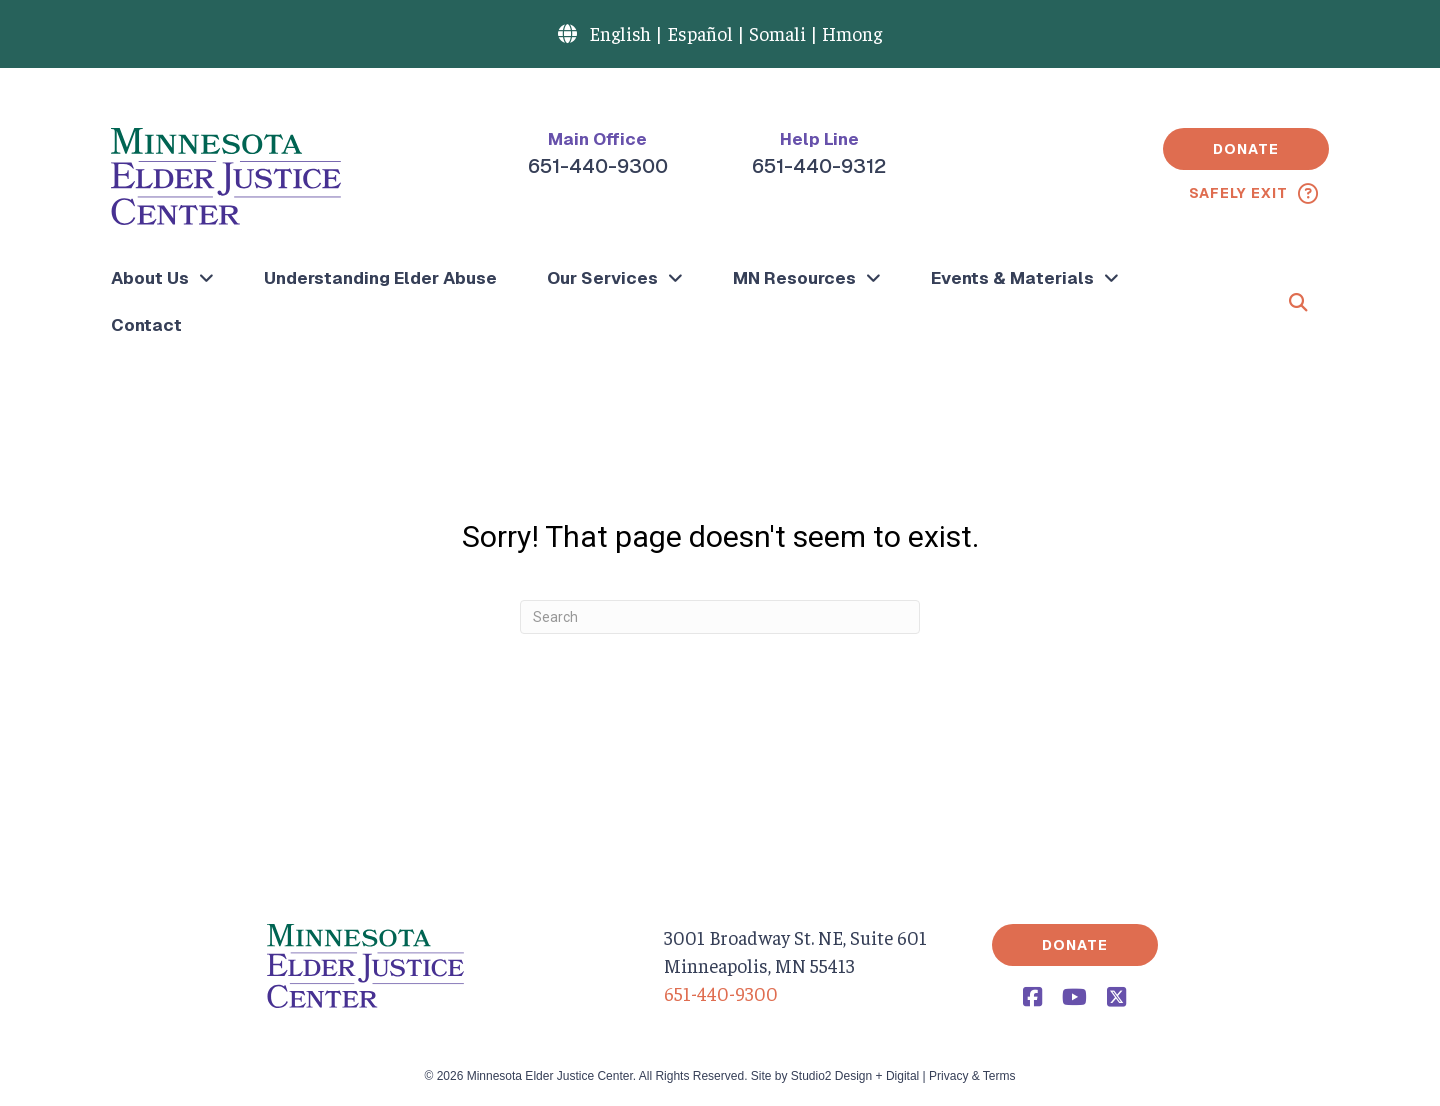 This screenshot has width=1440, height=1106. I want to click on Español, so click(700, 33).